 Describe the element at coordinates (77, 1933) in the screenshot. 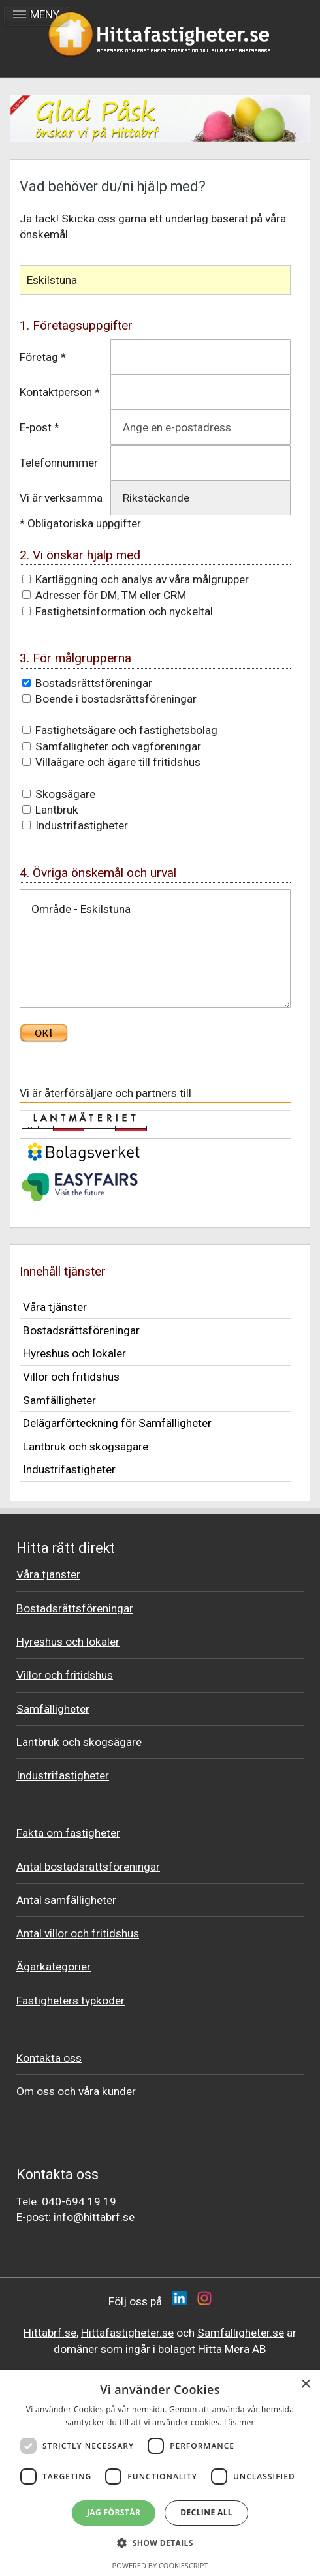

I see `Antal villor och fritidshus` at that location.